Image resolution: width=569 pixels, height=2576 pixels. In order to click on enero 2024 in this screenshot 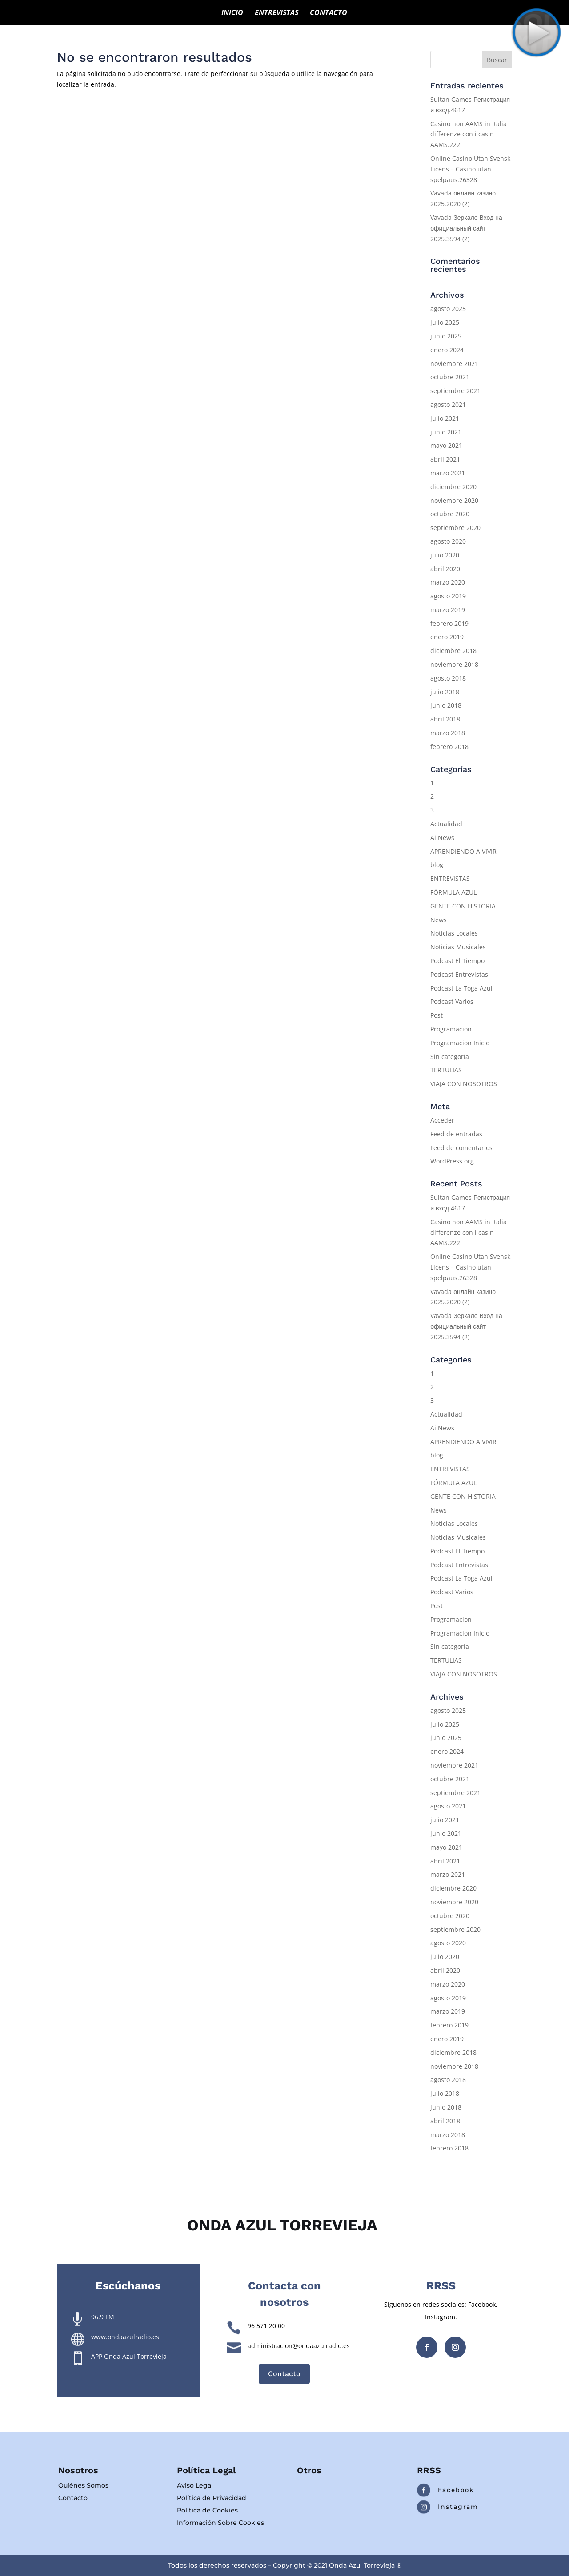, I will do `click(447, 350)`.